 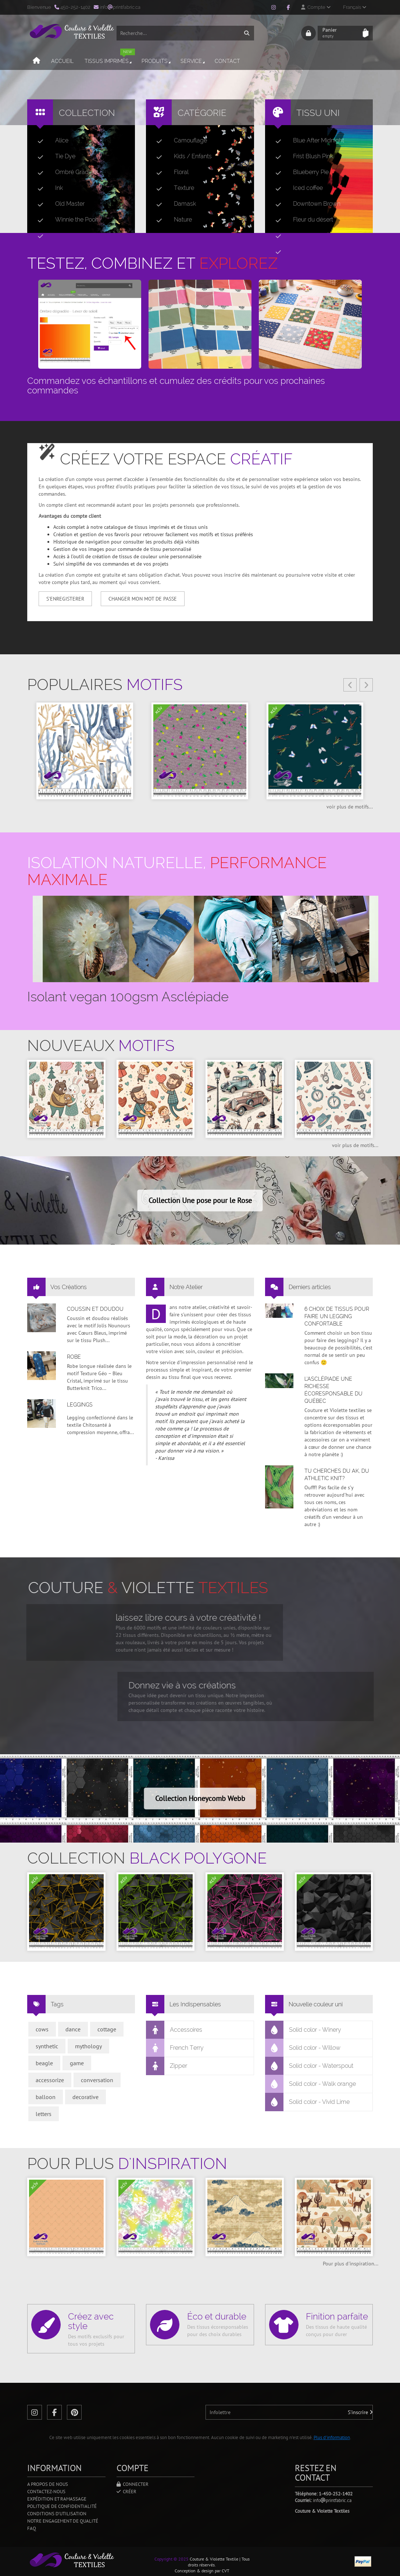 I want to click on Ombré Gradient, so click(x=65, y=172).